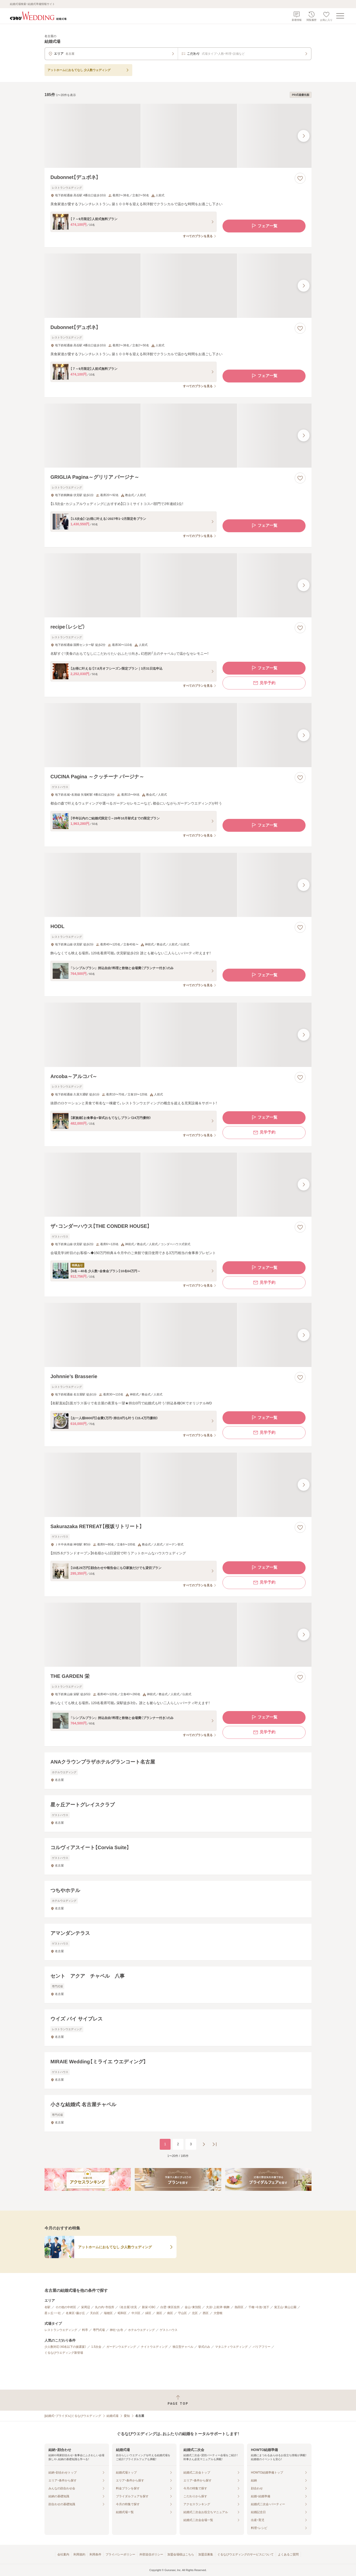 The image size is (356, 2576). I want to click on [最後のページへ], so click(214, 2144).